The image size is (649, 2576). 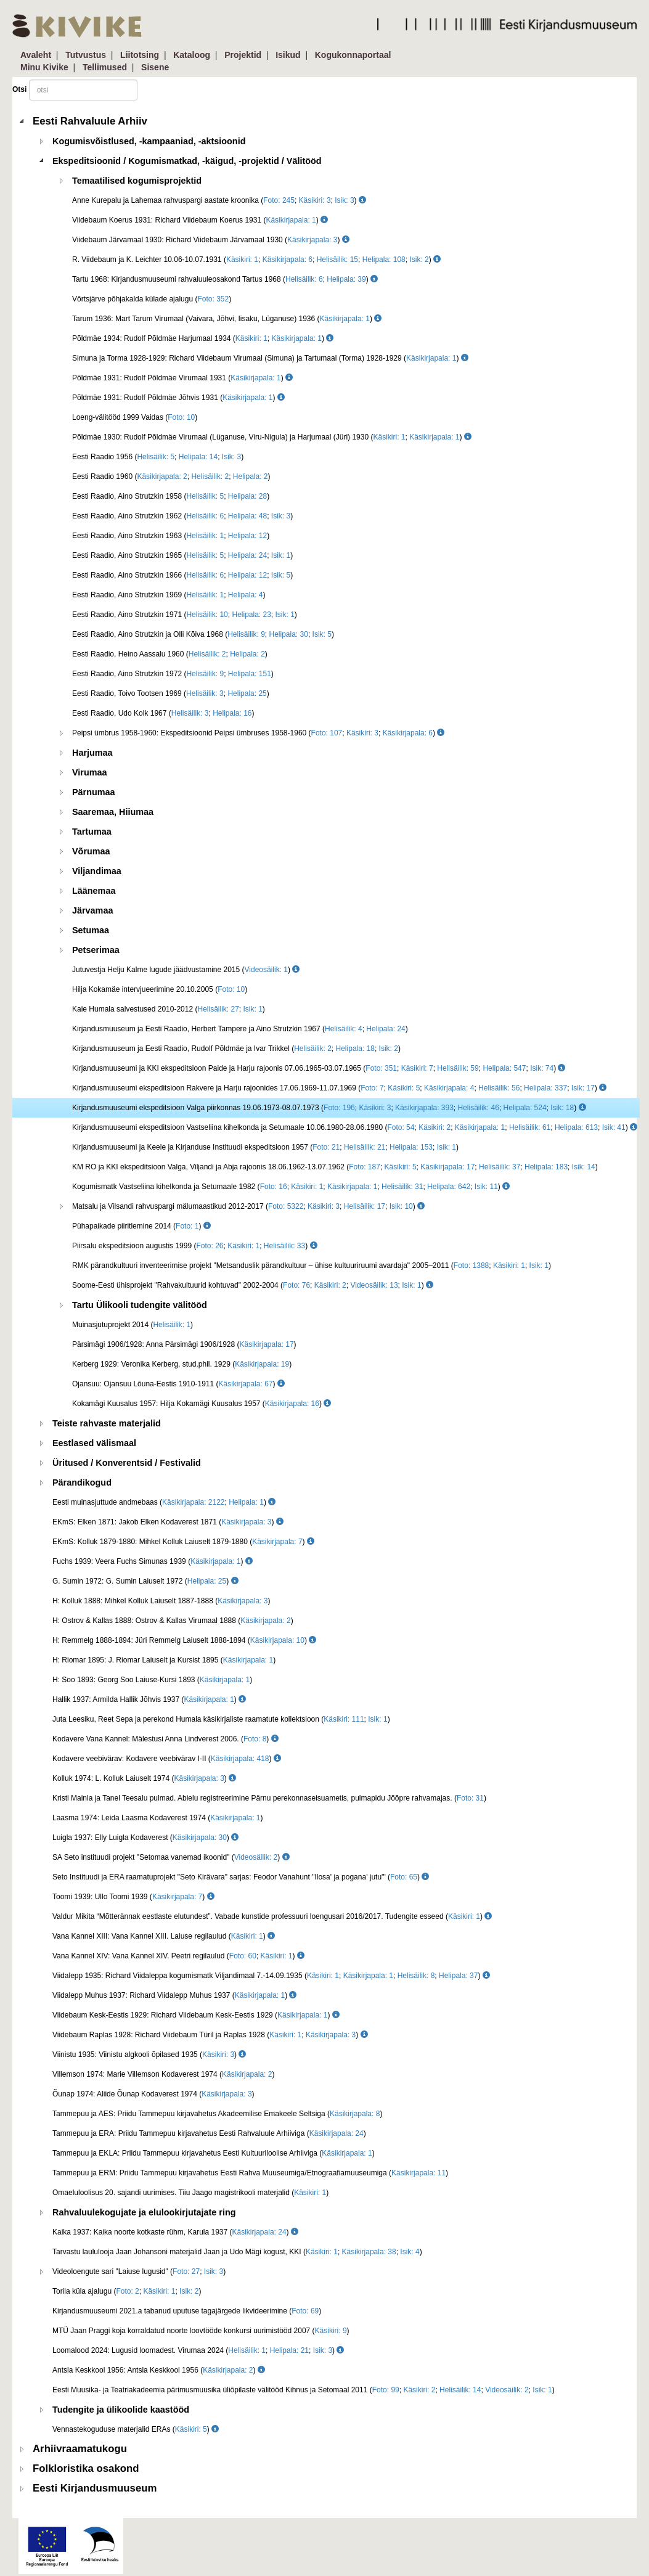 I want to click on Vana Kannel XIV: Vana Kannel XIV. Peetri regilaulud (; ), so click(x=178, y=1956).